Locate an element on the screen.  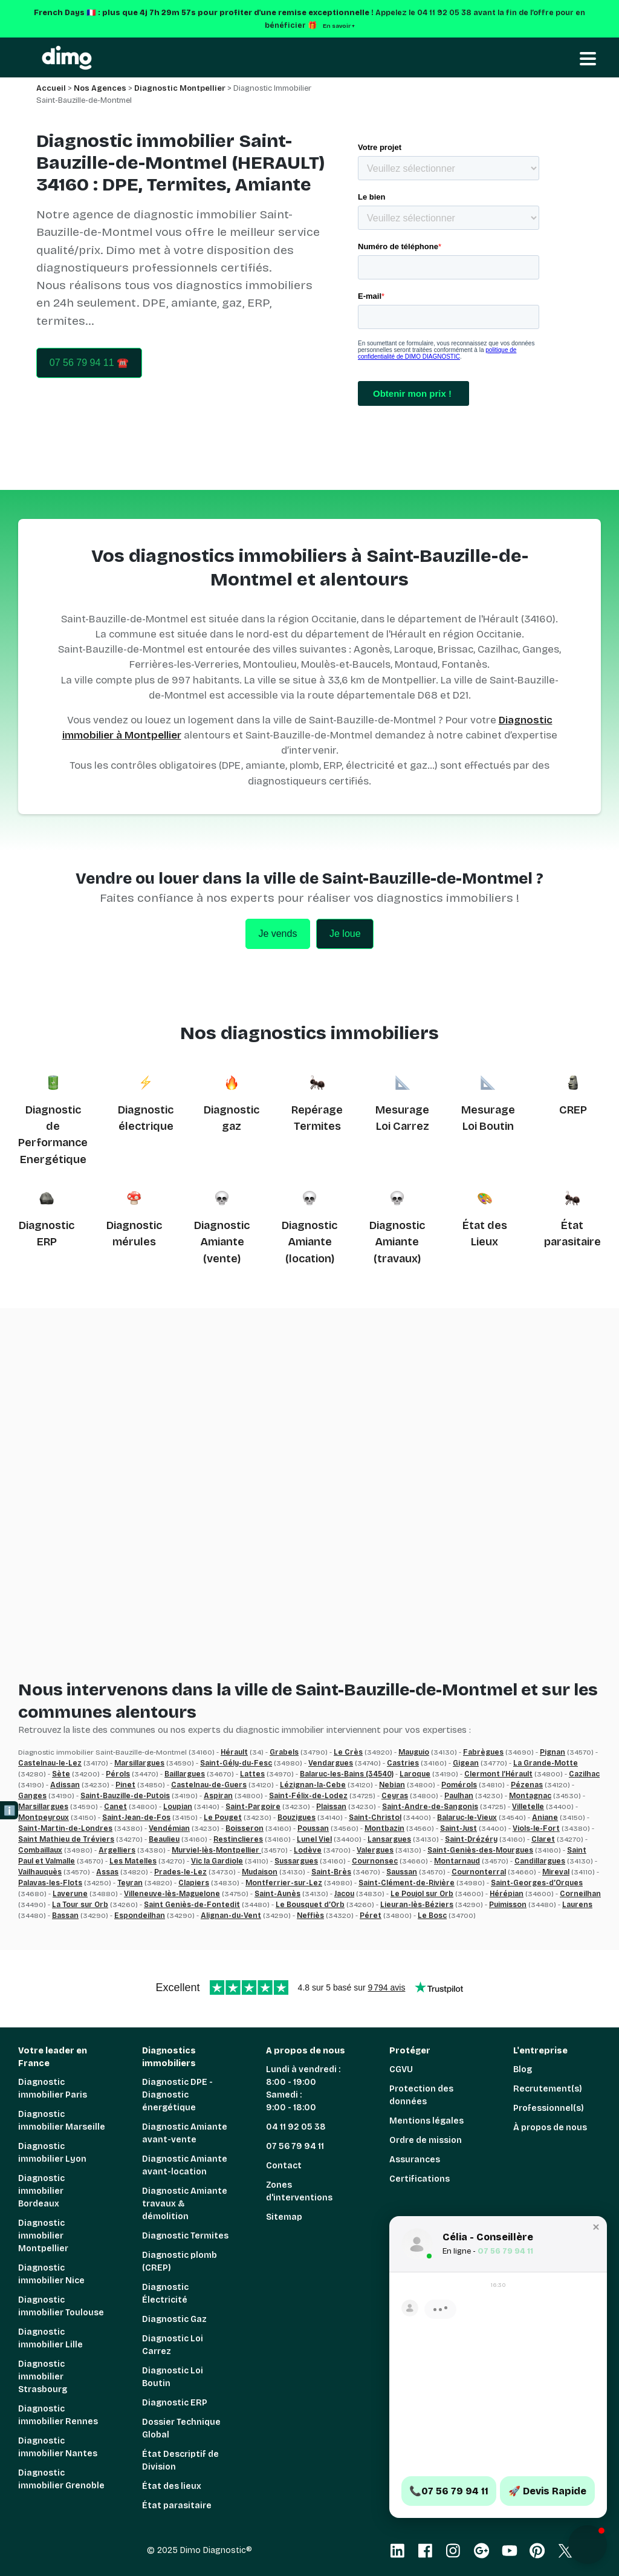
Laverune is located at coordinates (70, 1894).